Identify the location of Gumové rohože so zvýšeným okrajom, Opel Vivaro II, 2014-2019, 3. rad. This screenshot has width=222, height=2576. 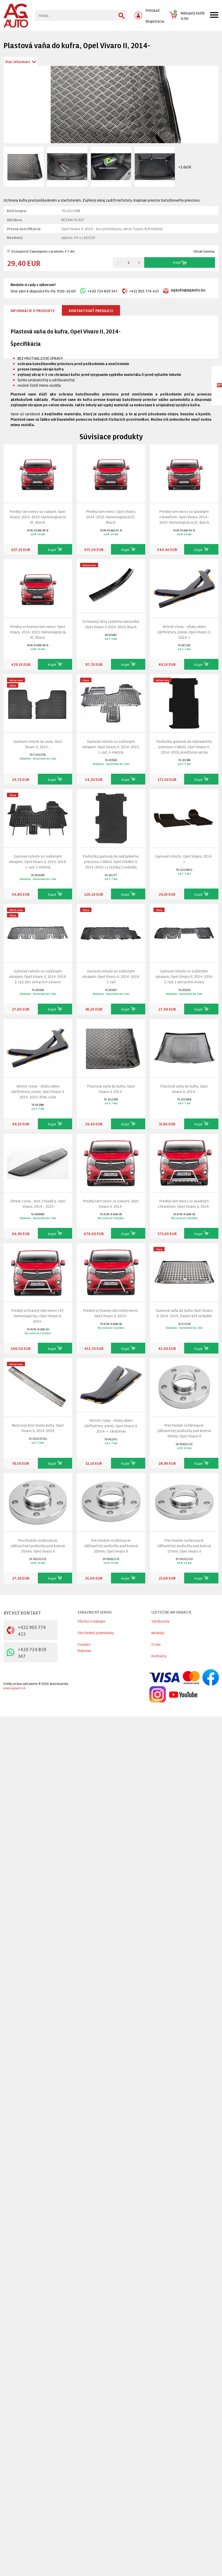
(111, 976).